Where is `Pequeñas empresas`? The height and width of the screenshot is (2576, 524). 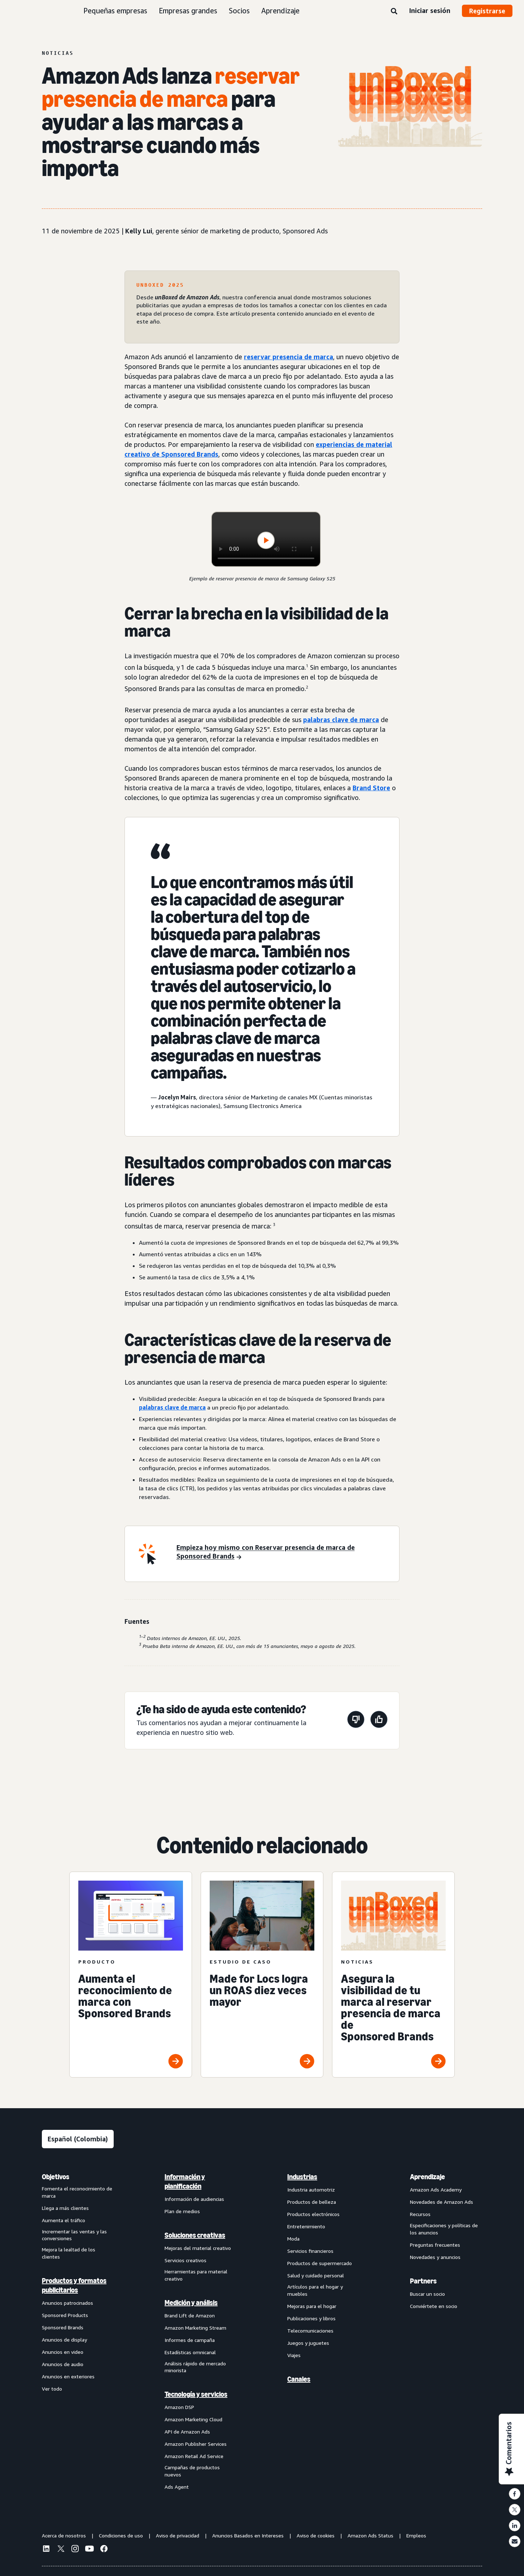 Pequeñas empresas is located at coordinates (115, 10).